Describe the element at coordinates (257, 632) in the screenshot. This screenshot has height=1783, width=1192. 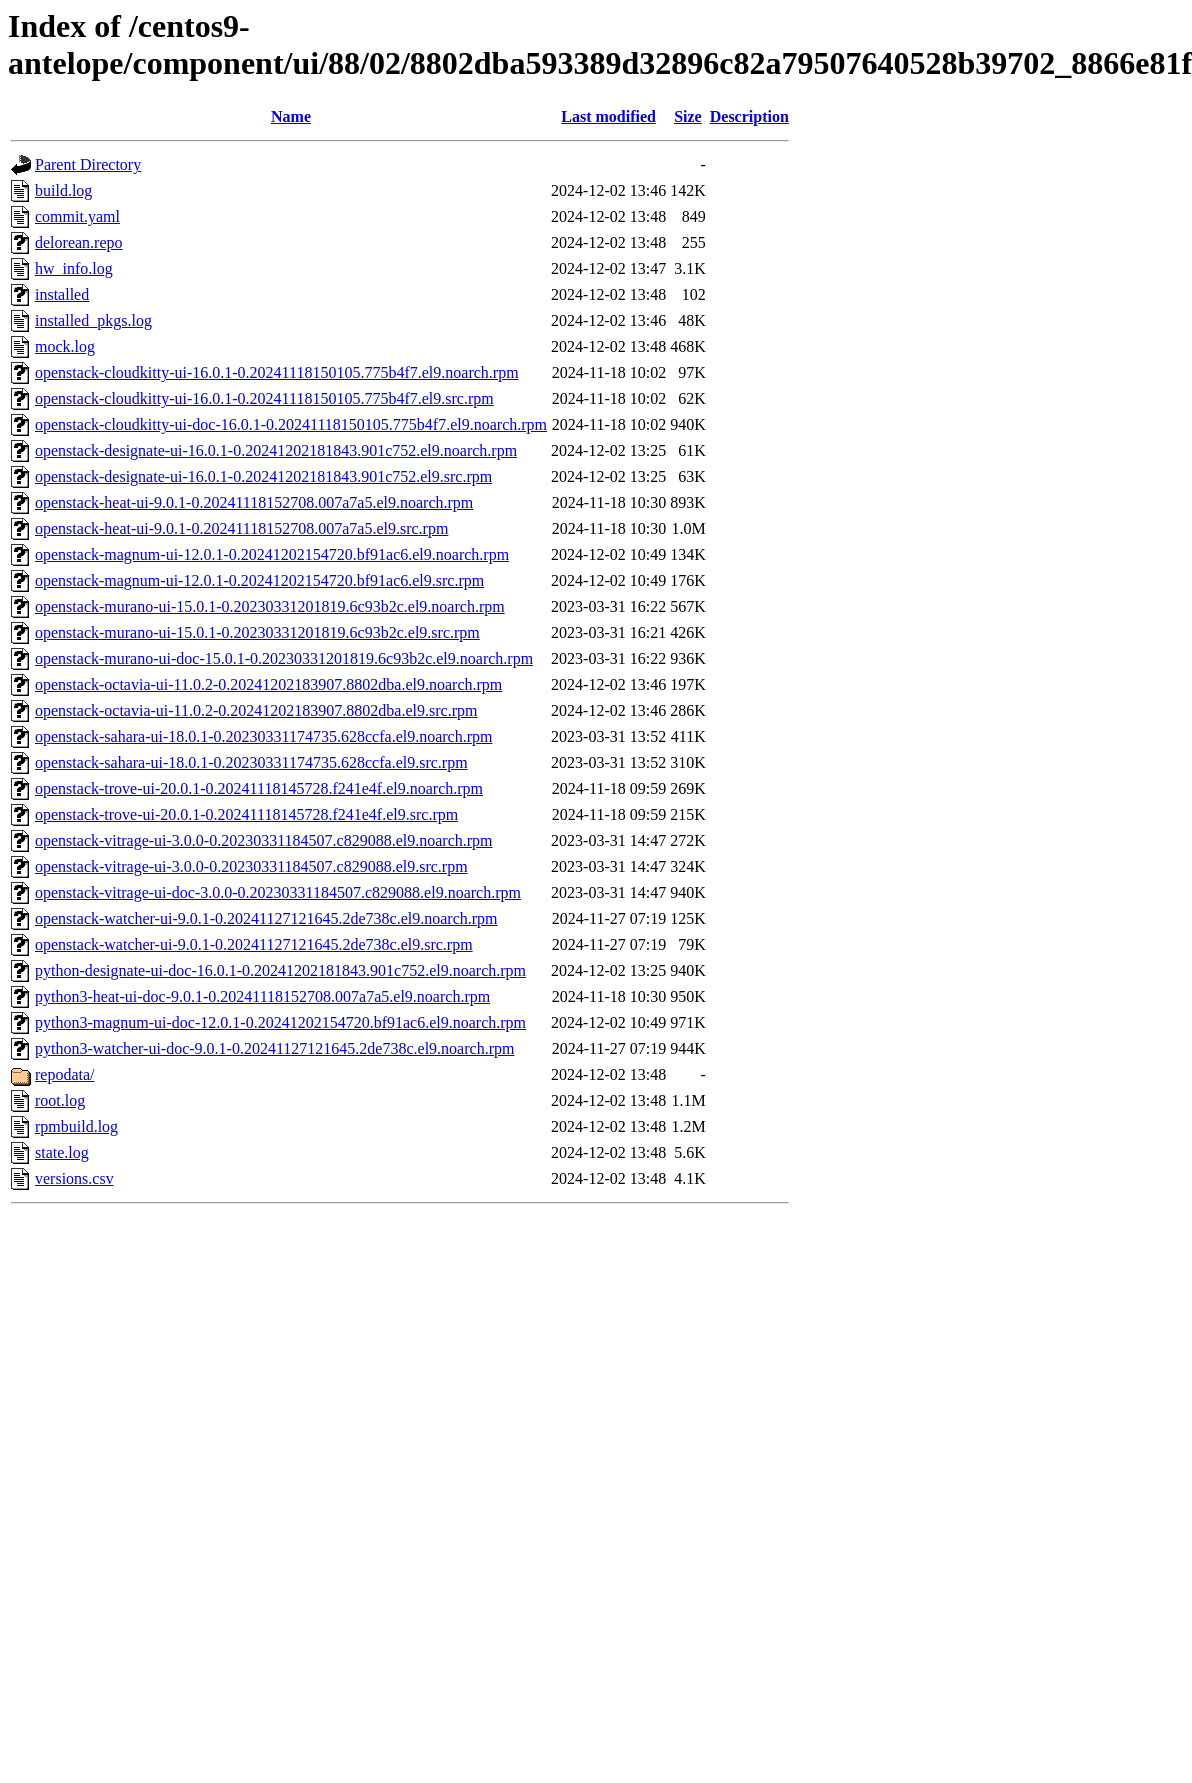
I see `openstack-murano-ui-15.0.1-0.20230331201819.6c93b2c.el9.src.rpm` at that location.